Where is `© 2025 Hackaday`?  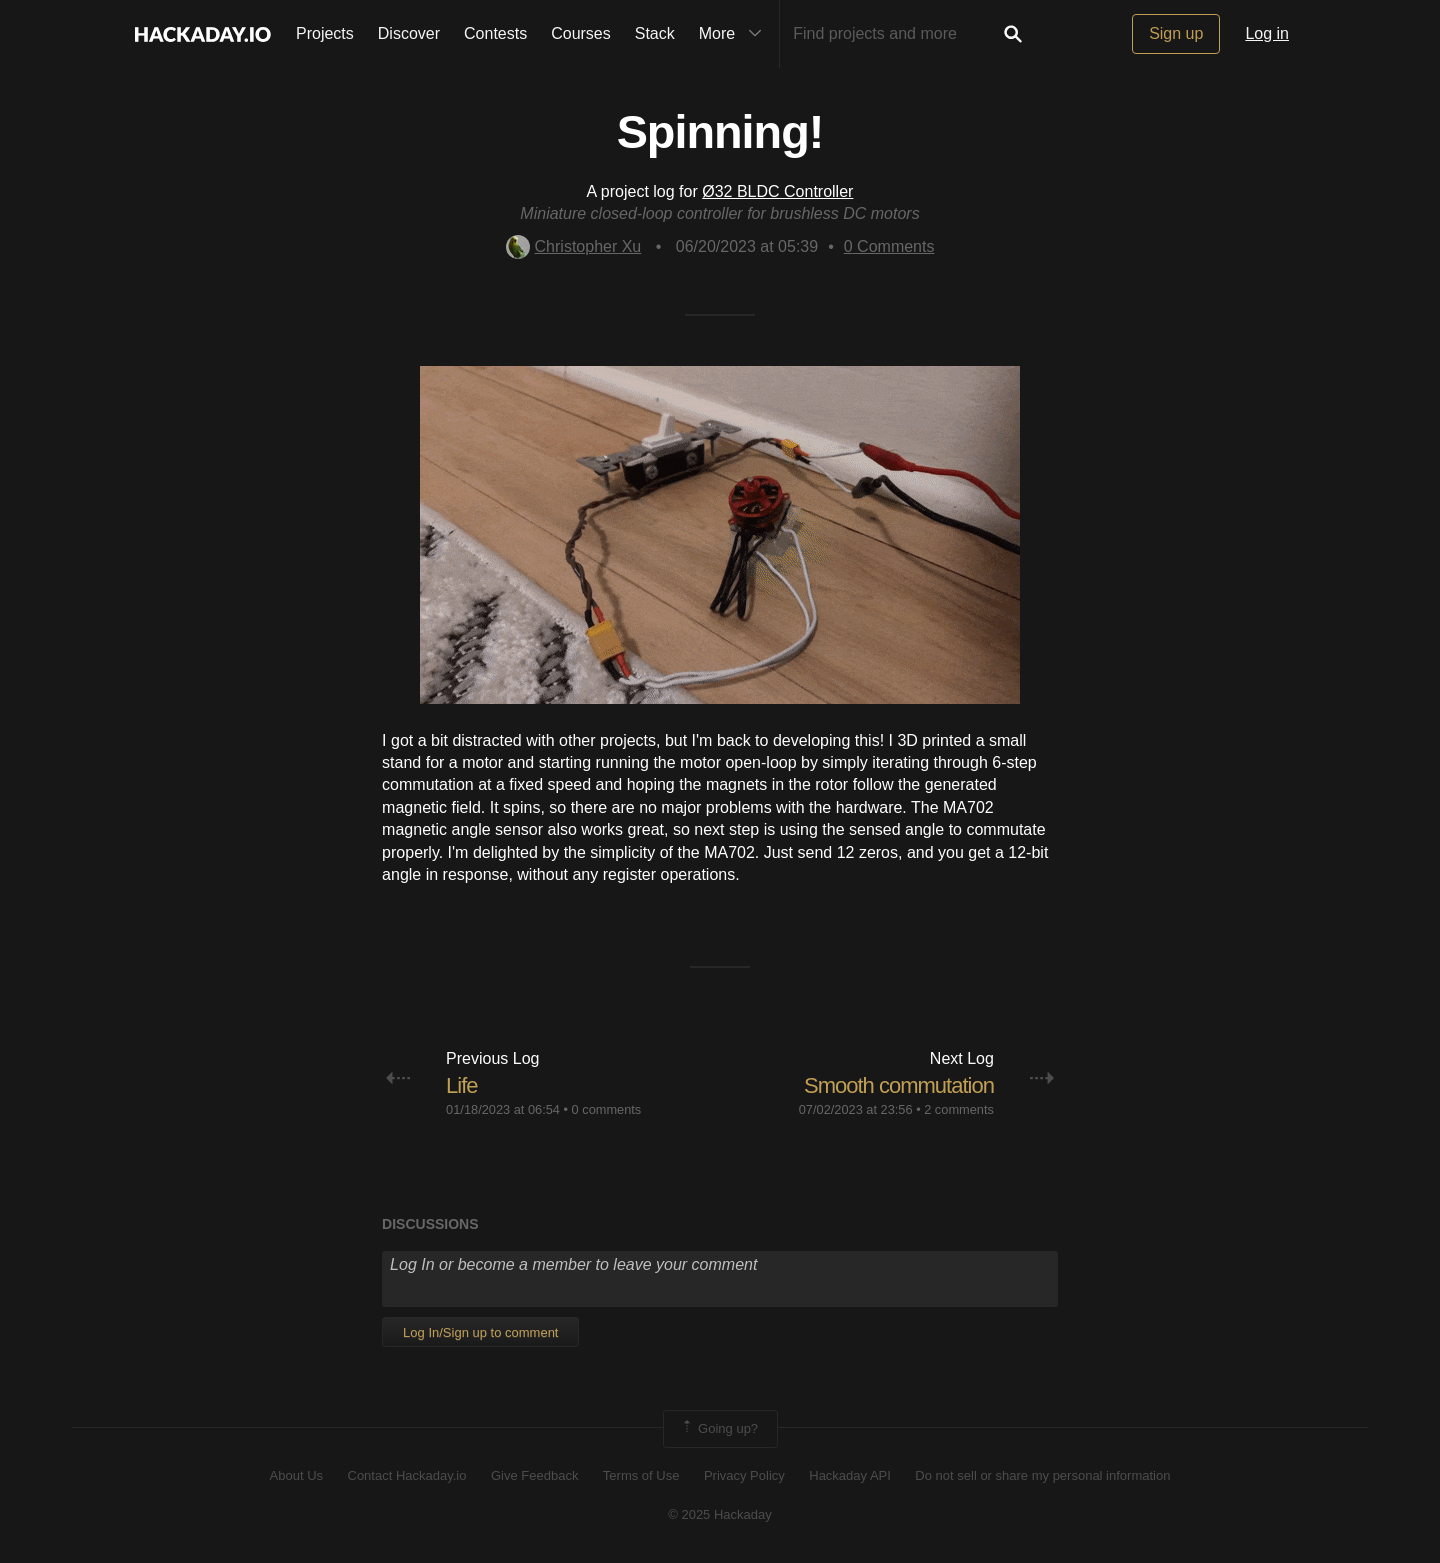 © 2025 Hackaday is located at coordinates (720, 1514).